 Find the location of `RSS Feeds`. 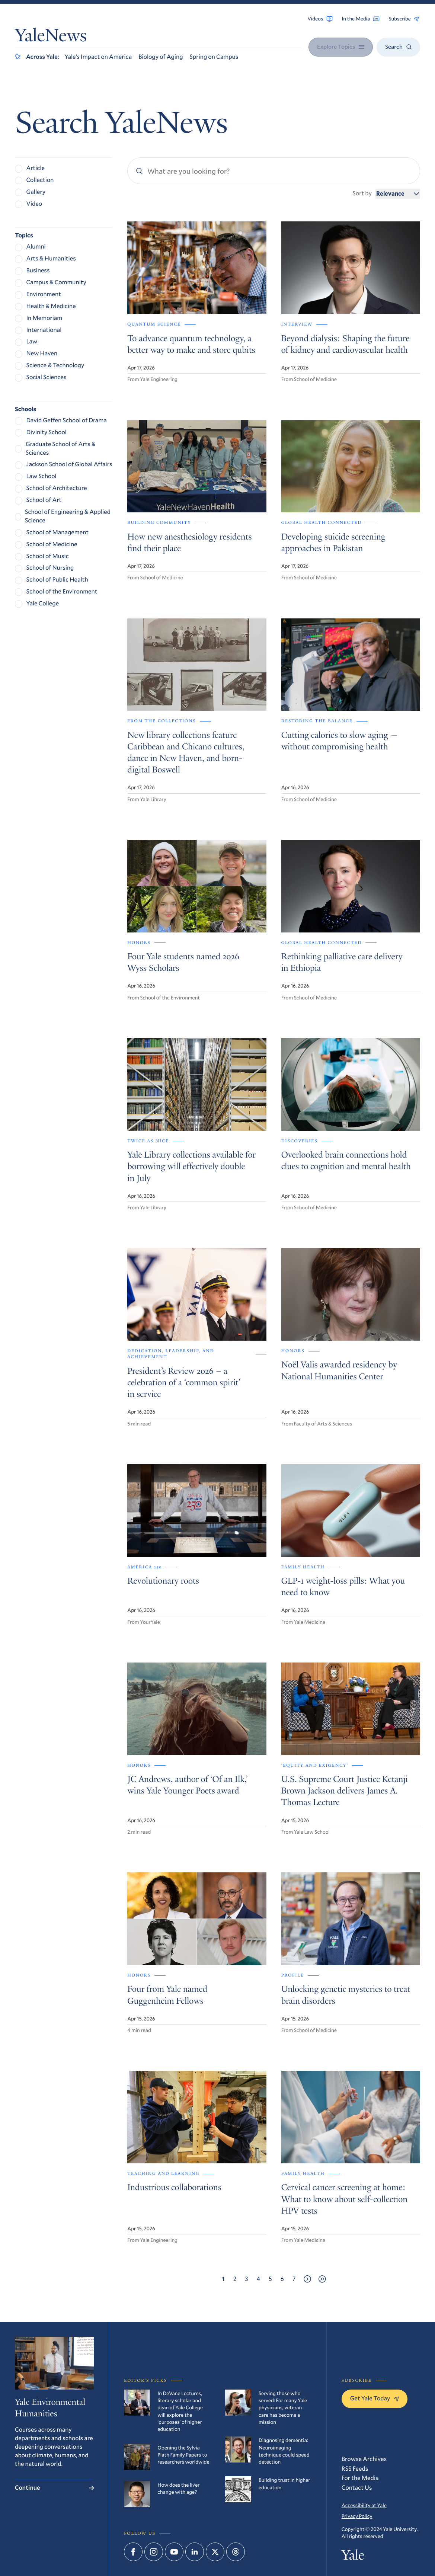

RSS Feeds is located at coordinates (355, 2469).